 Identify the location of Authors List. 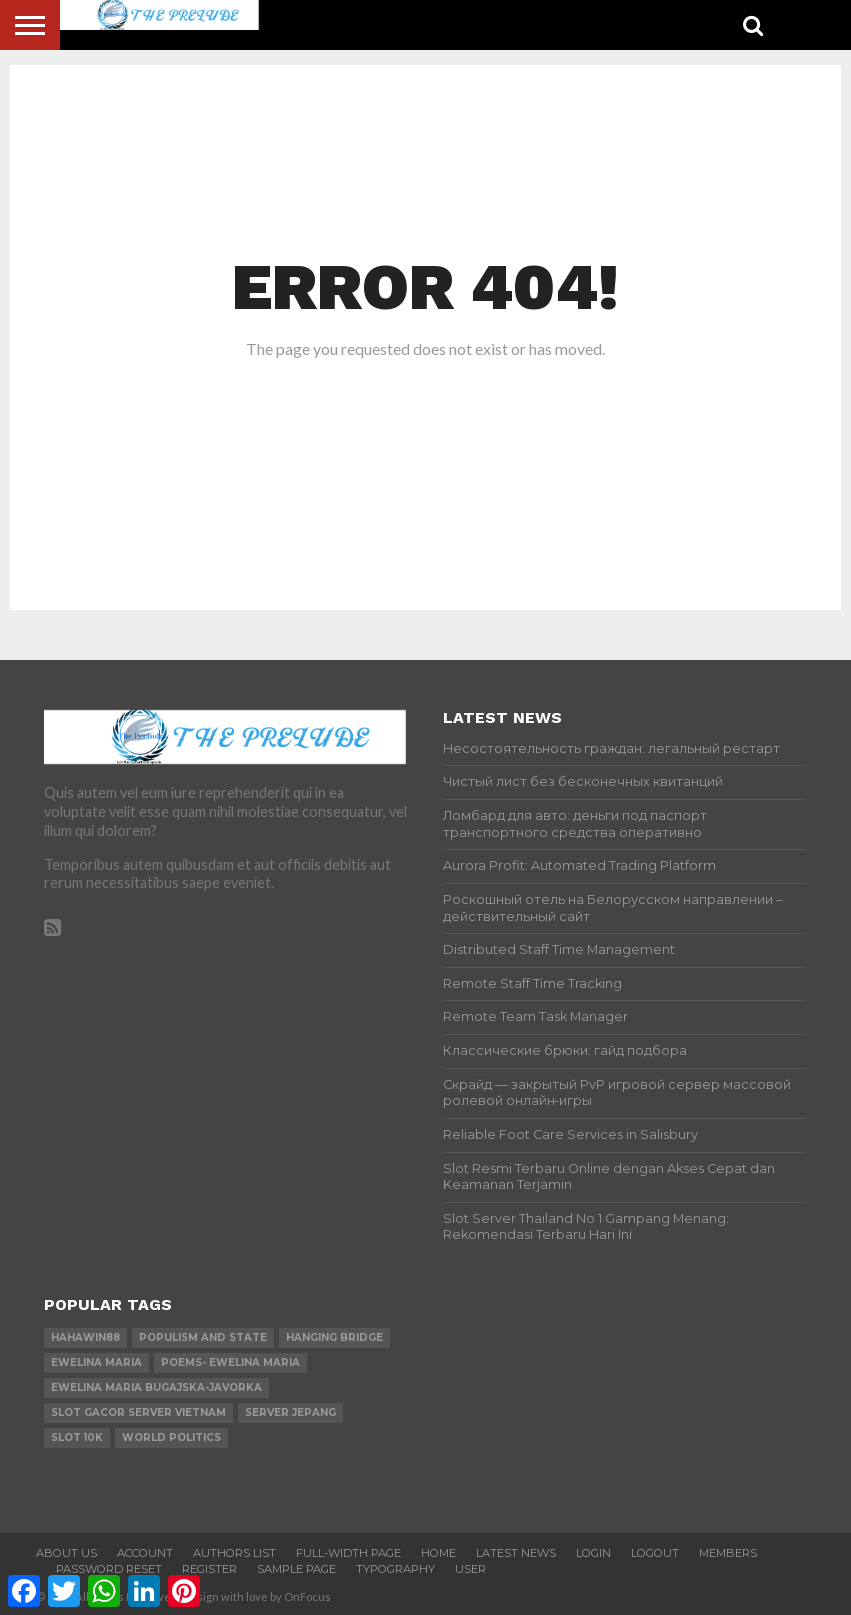
(234, 1553).